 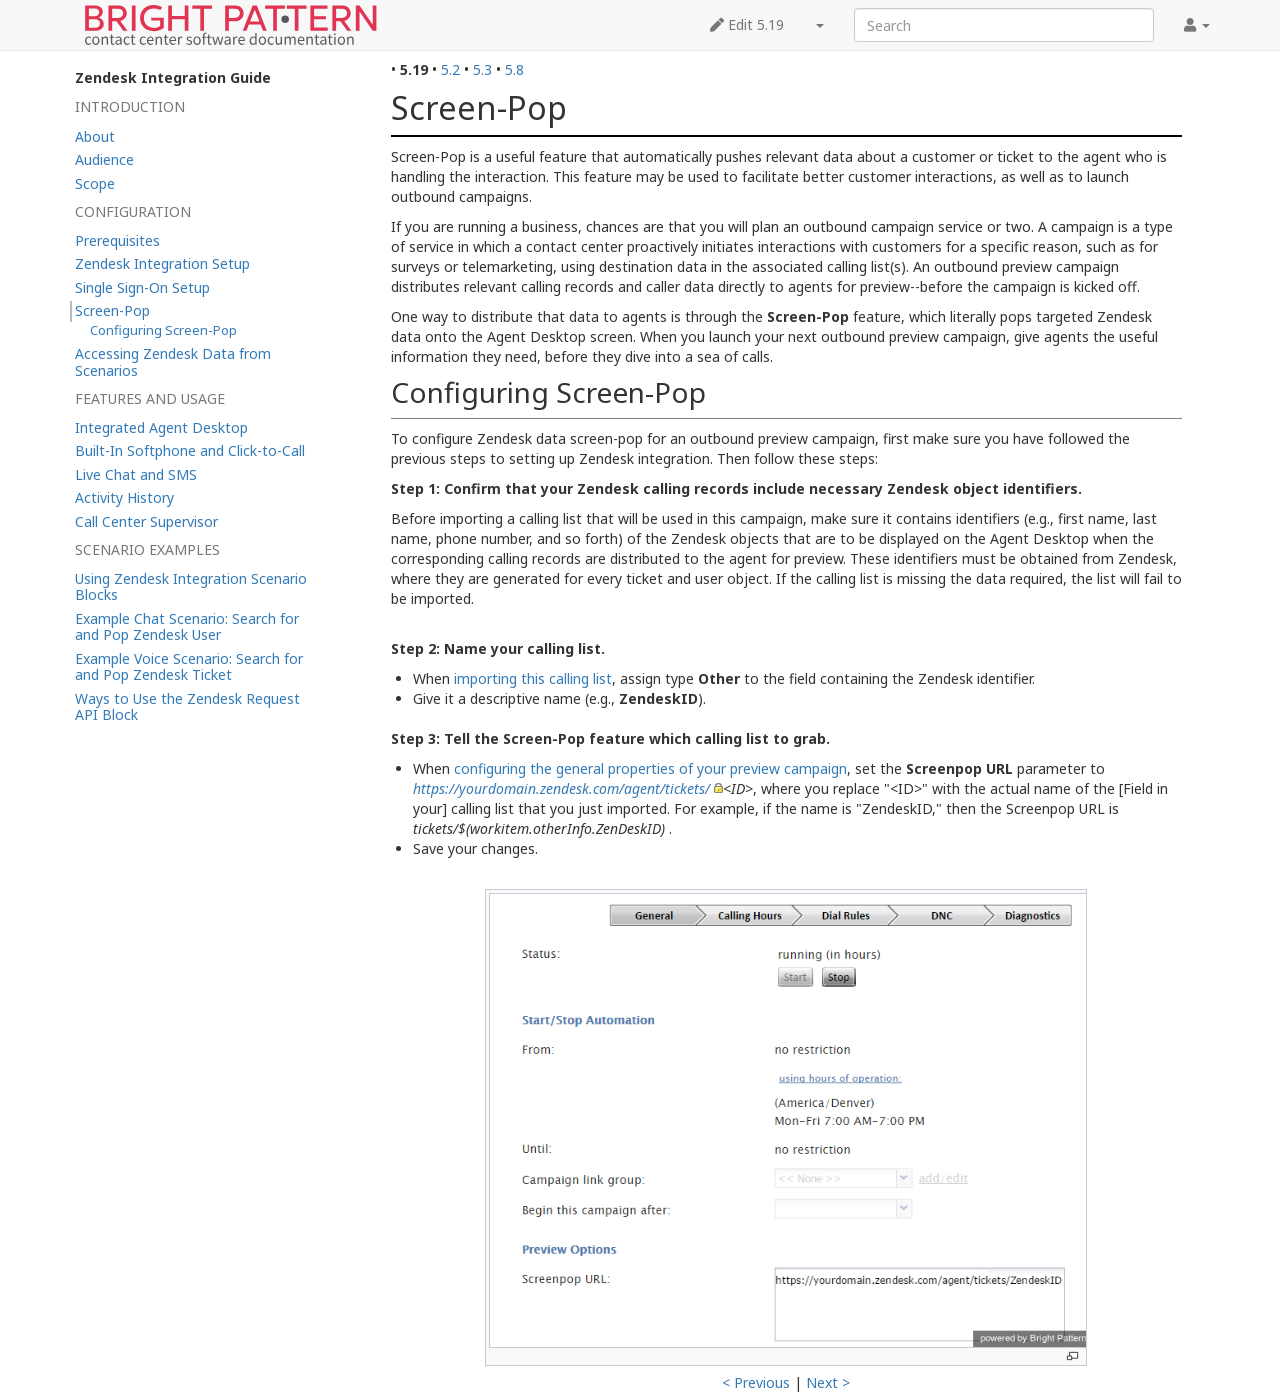 What do you see at coordinates (482, 69) in the screenshot?
I see `5.3` at bounding box center [482, 69].